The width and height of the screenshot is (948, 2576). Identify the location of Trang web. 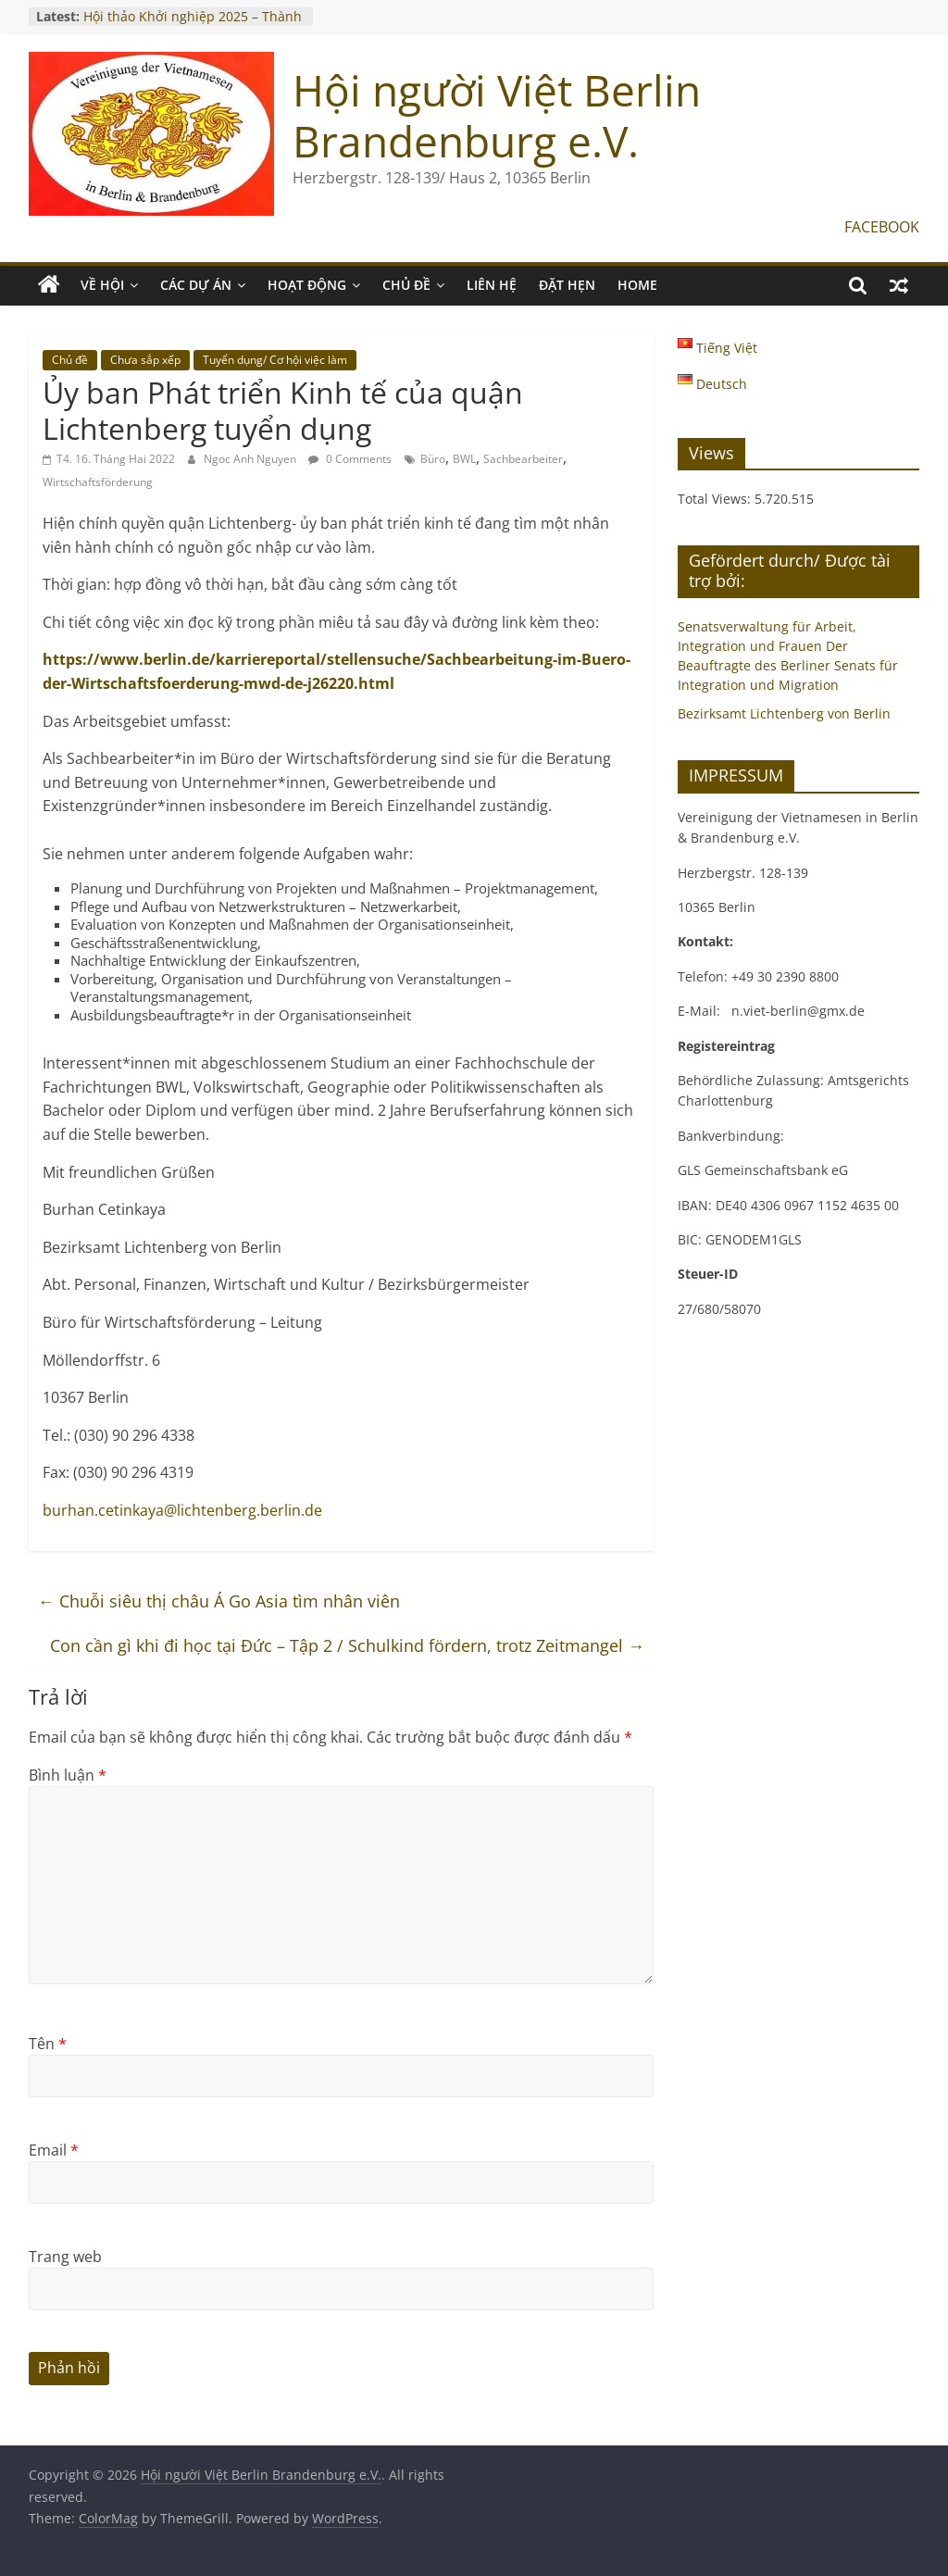
(65, 2256).